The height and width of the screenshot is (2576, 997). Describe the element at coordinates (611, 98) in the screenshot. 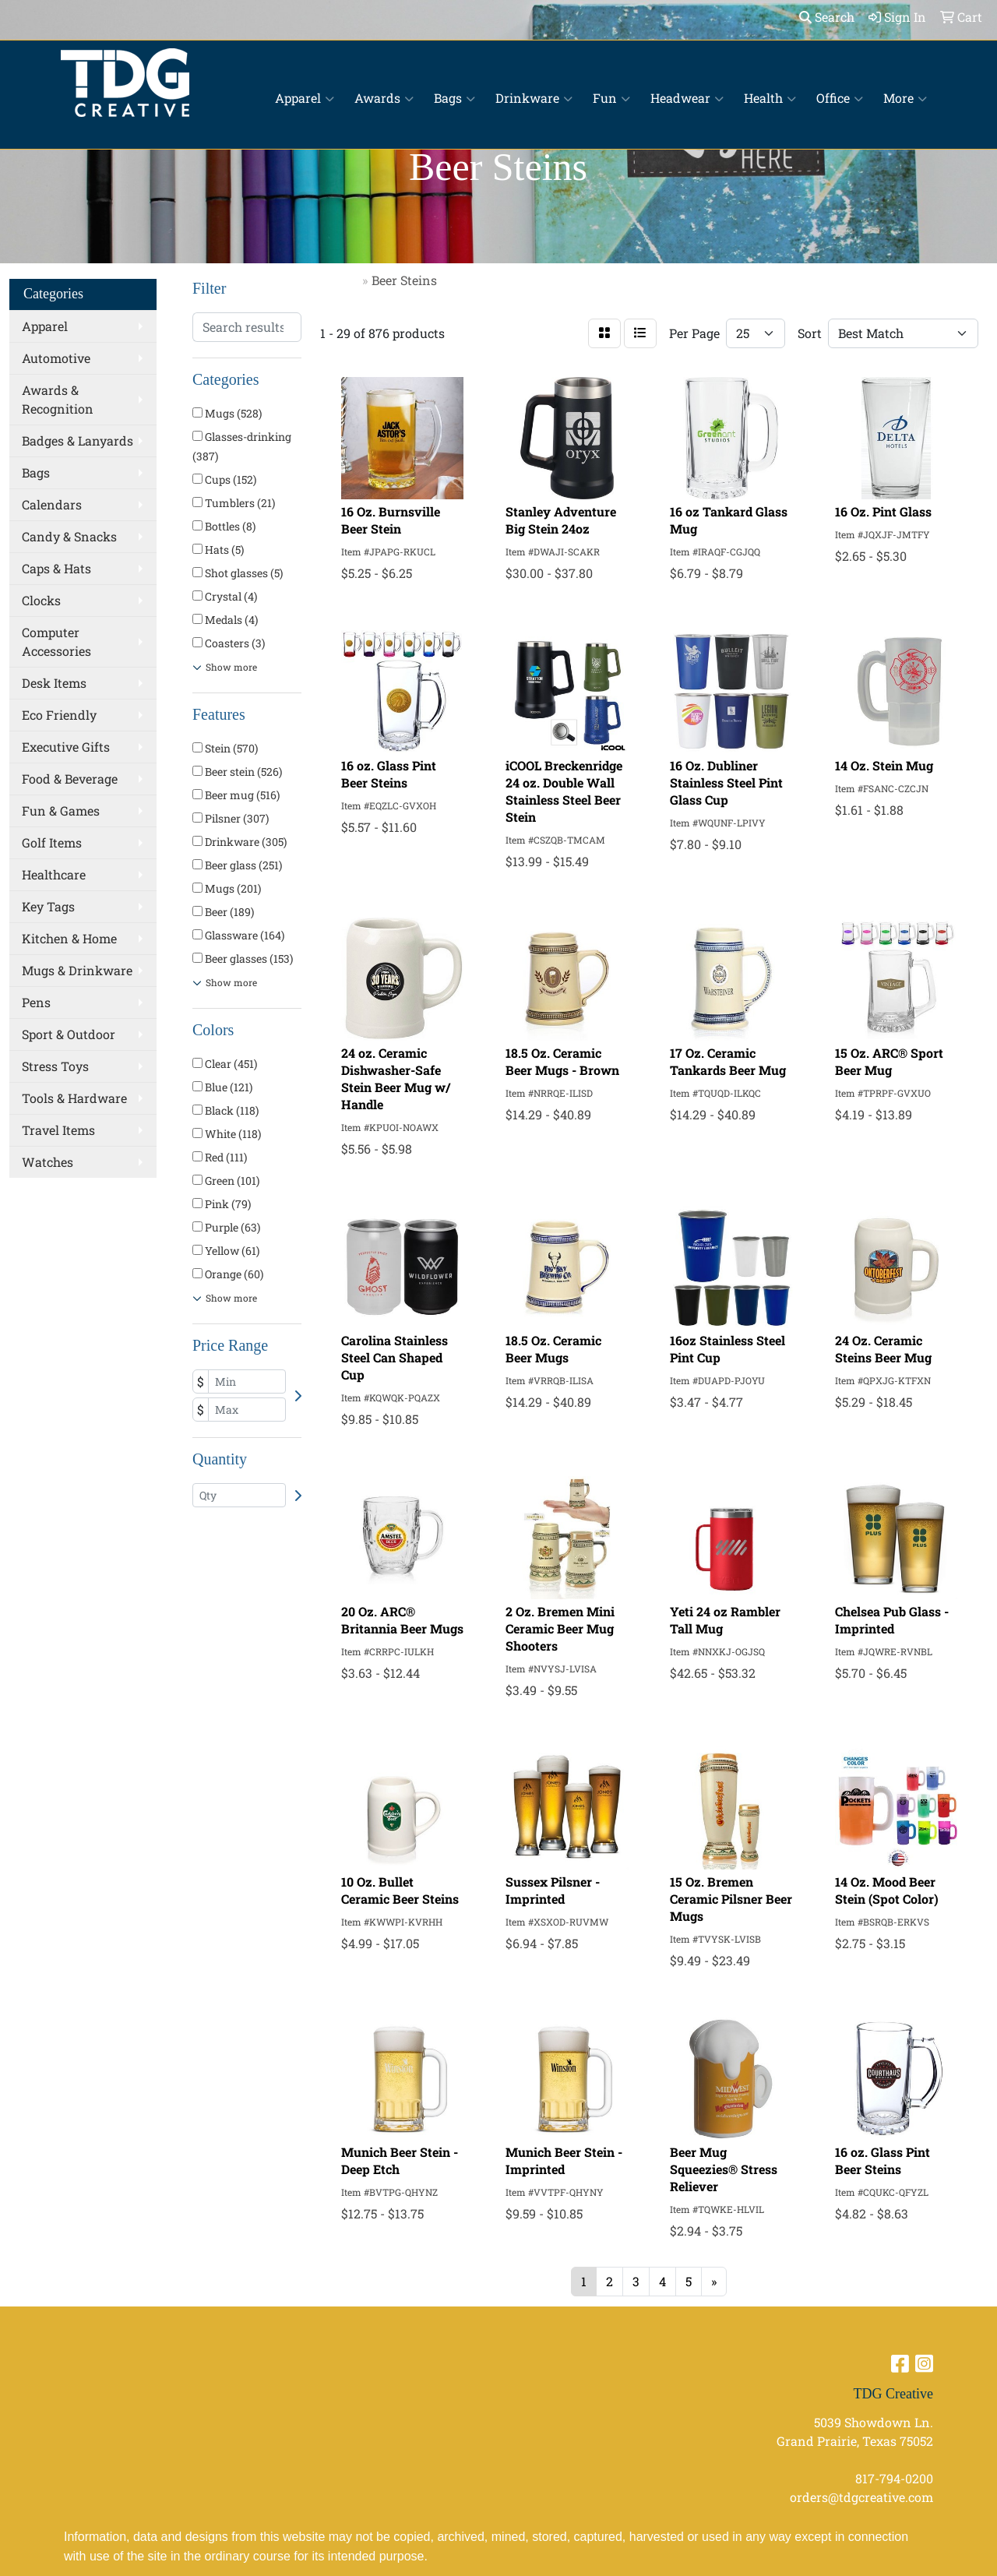

I see `Fun` at that location.